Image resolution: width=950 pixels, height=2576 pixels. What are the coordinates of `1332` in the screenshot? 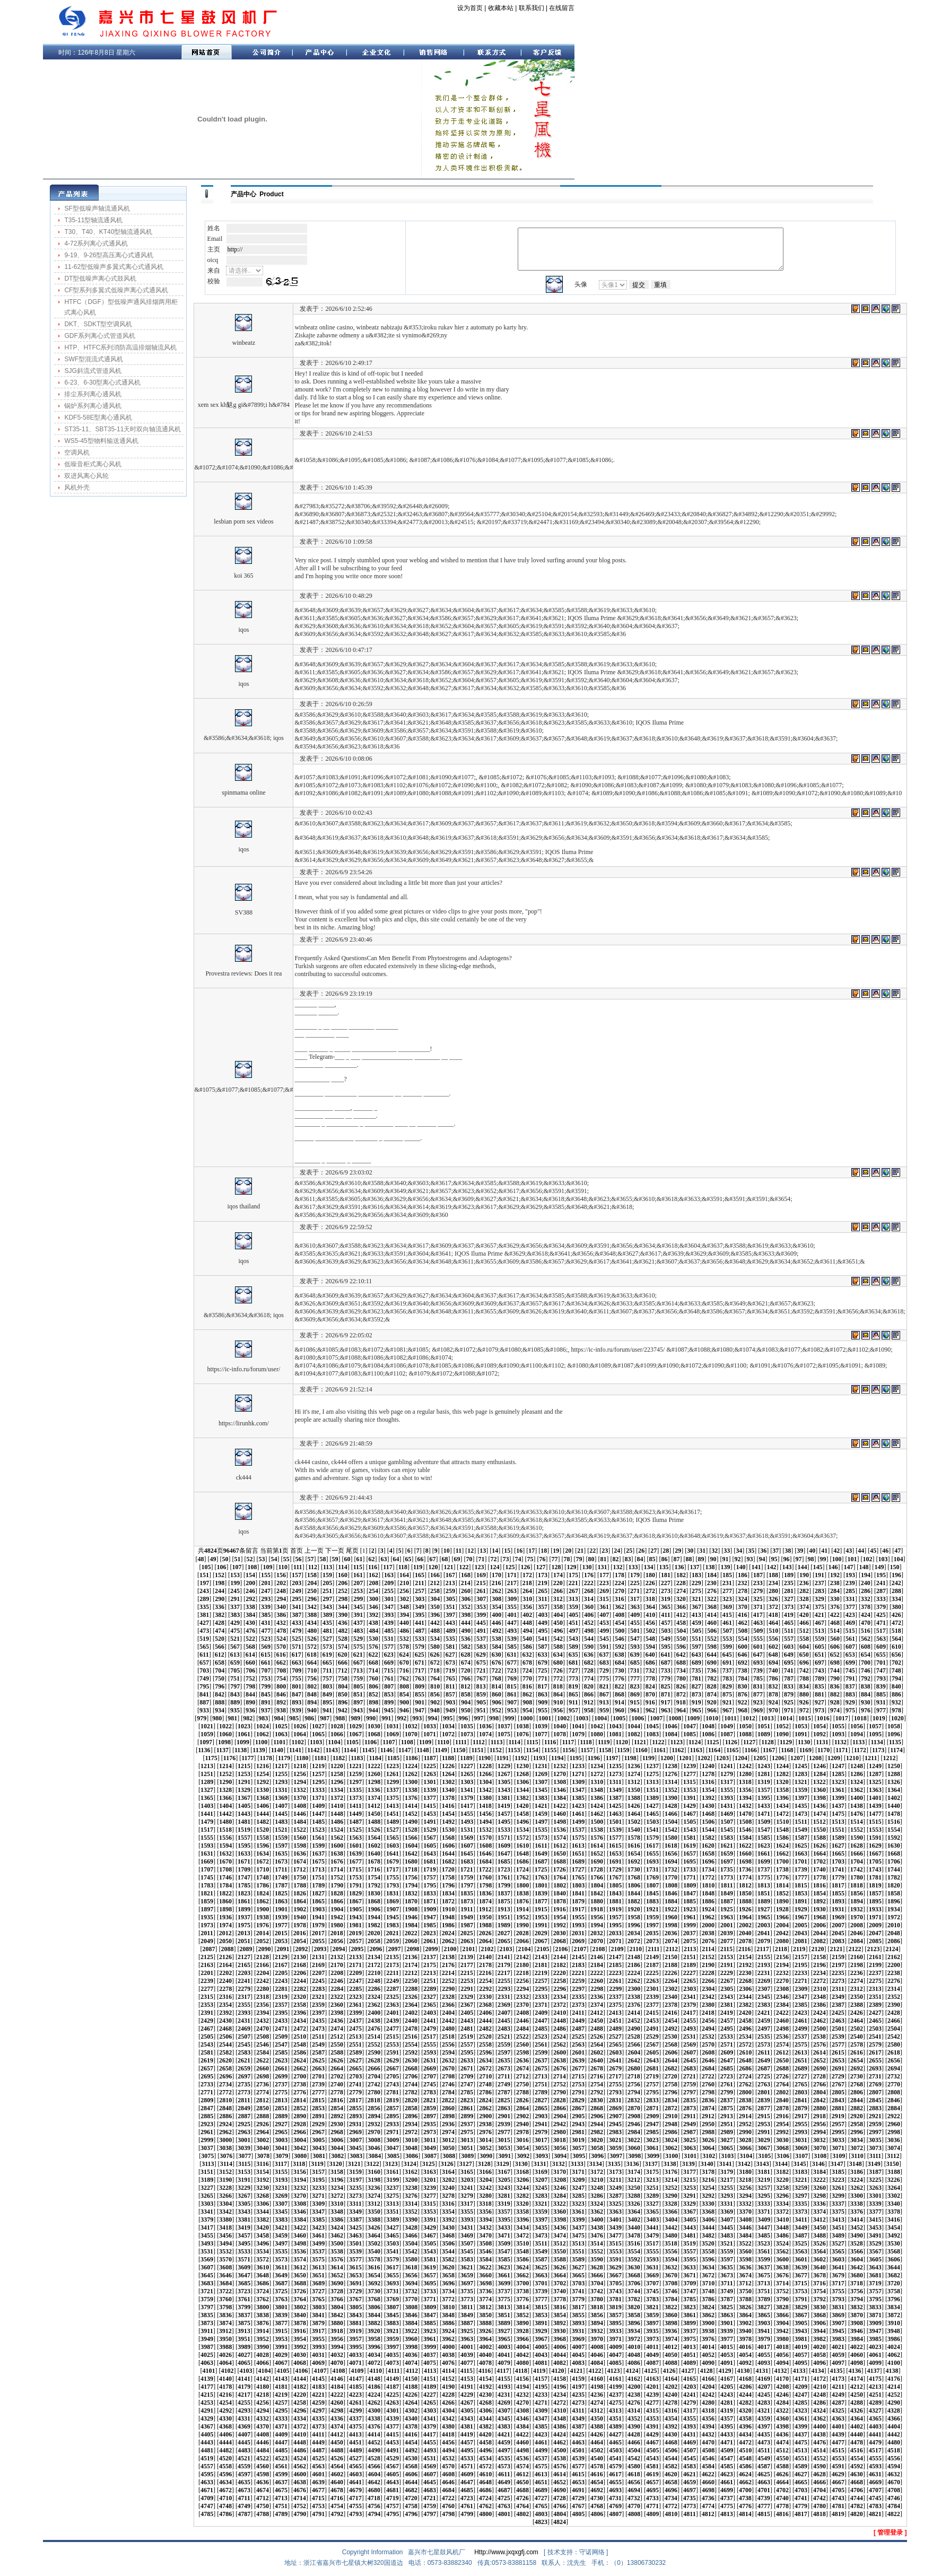 It's located at (299, 1790).